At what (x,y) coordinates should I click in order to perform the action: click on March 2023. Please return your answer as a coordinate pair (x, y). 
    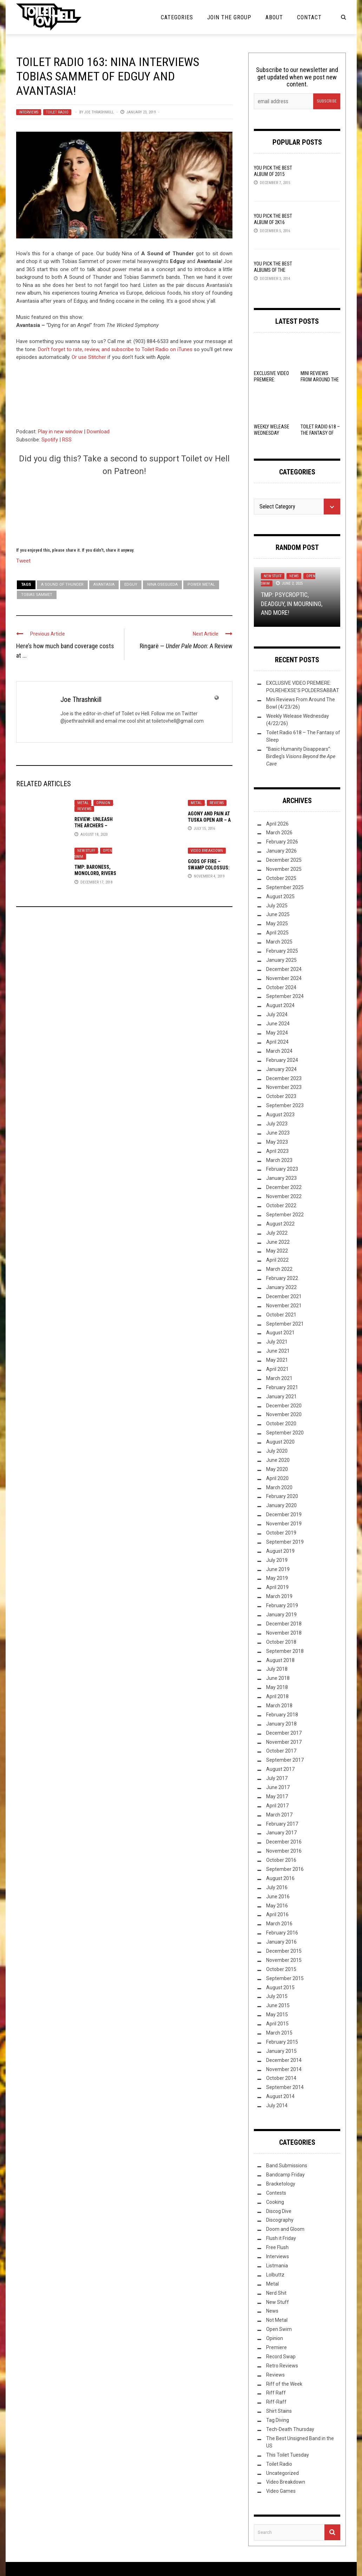
    Looking at the image, I should click on (279, 1160).